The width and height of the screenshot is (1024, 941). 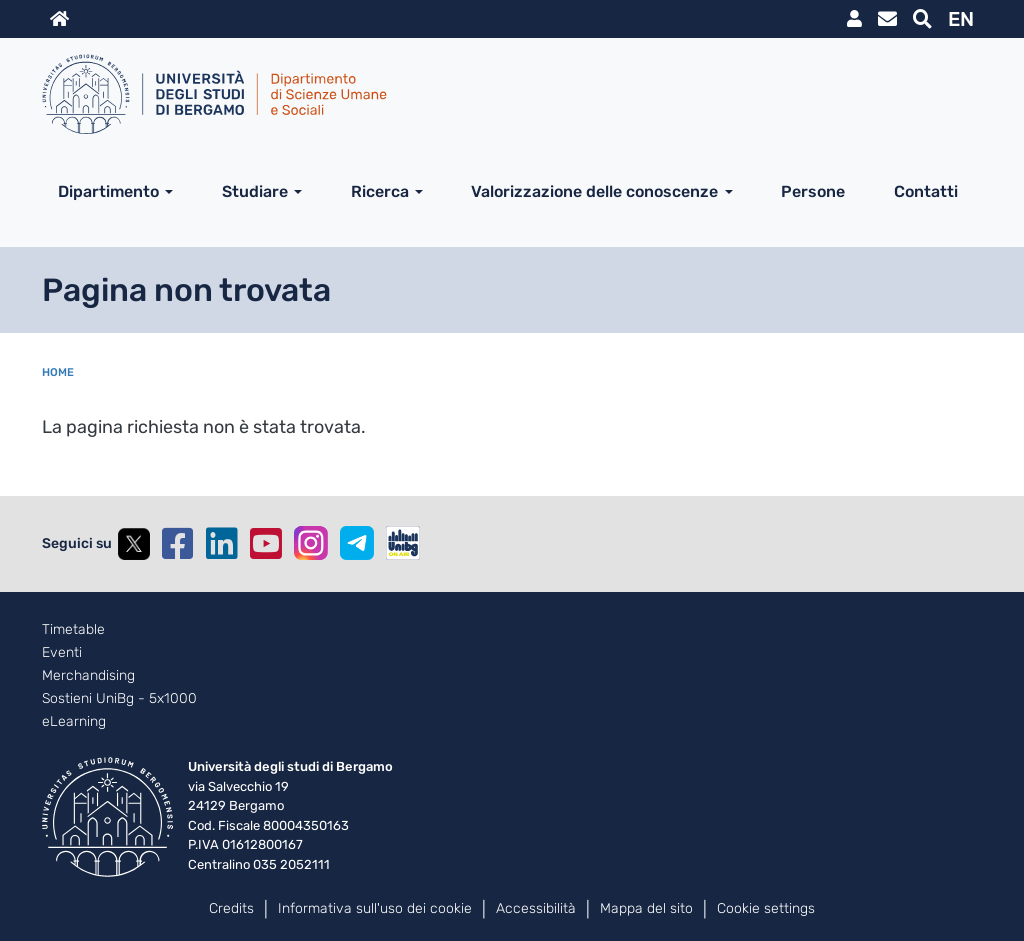 I want to click on Persone, so click(x=813, y=191).